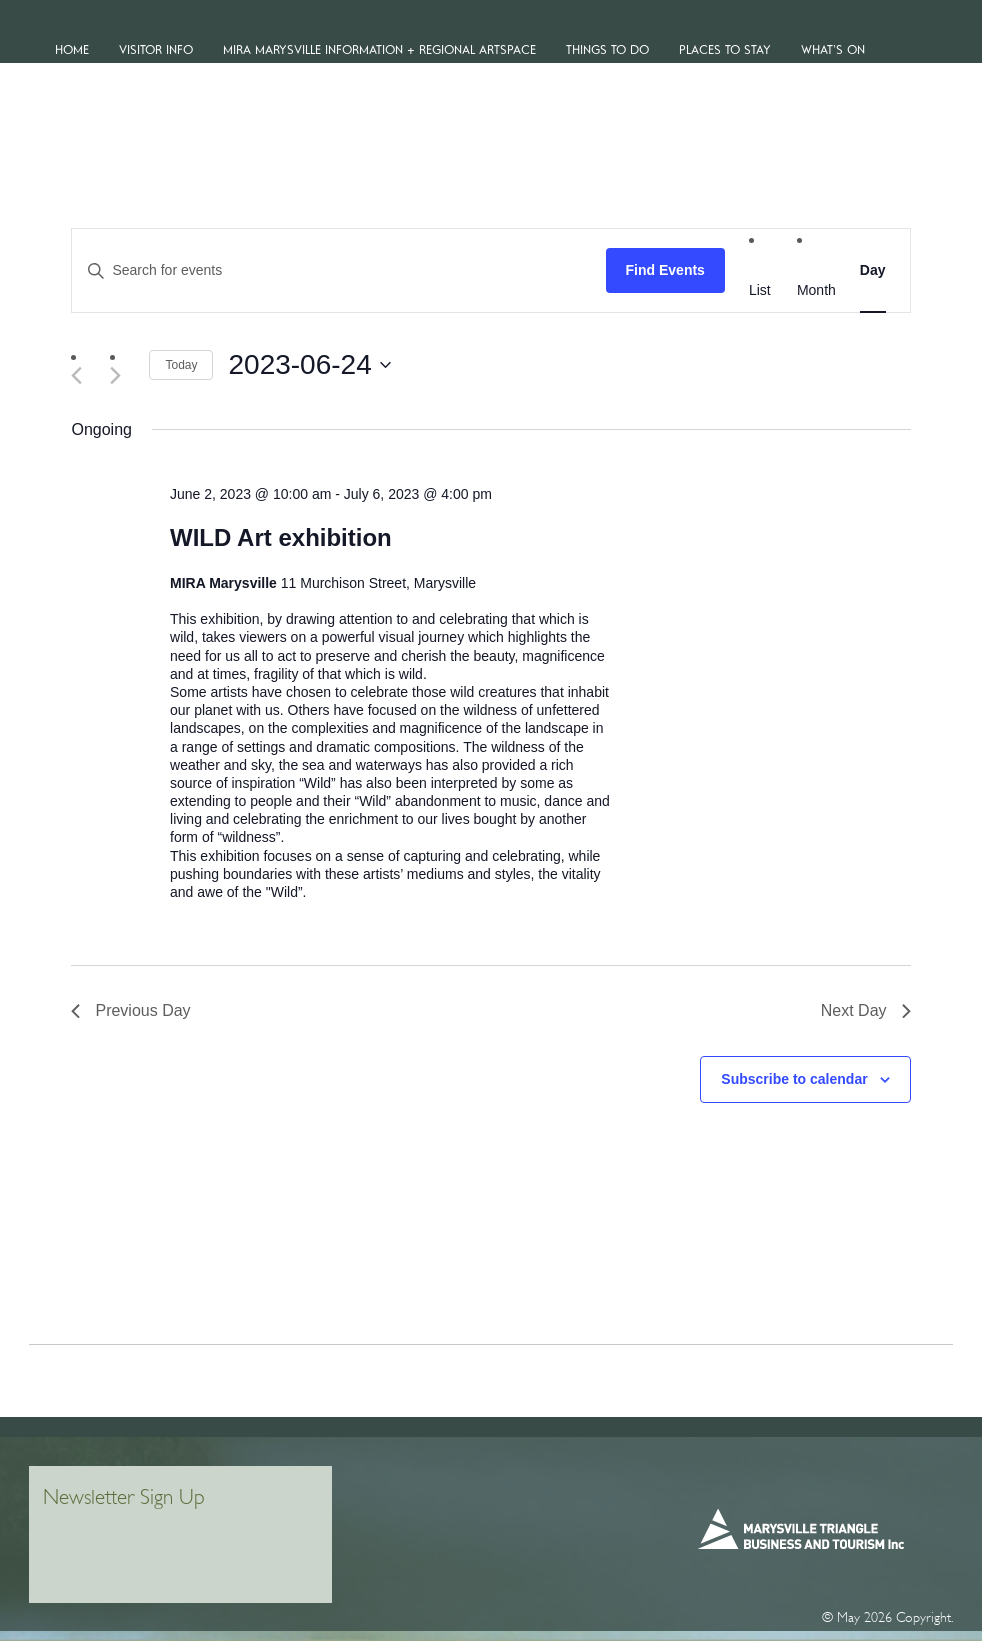 Image resolution: width=982 pixels, height=1641 pixels. What do you see at coordinates (122, 375) in the screenshot?
I see `[Next day]` at bounding box center [122, 375].